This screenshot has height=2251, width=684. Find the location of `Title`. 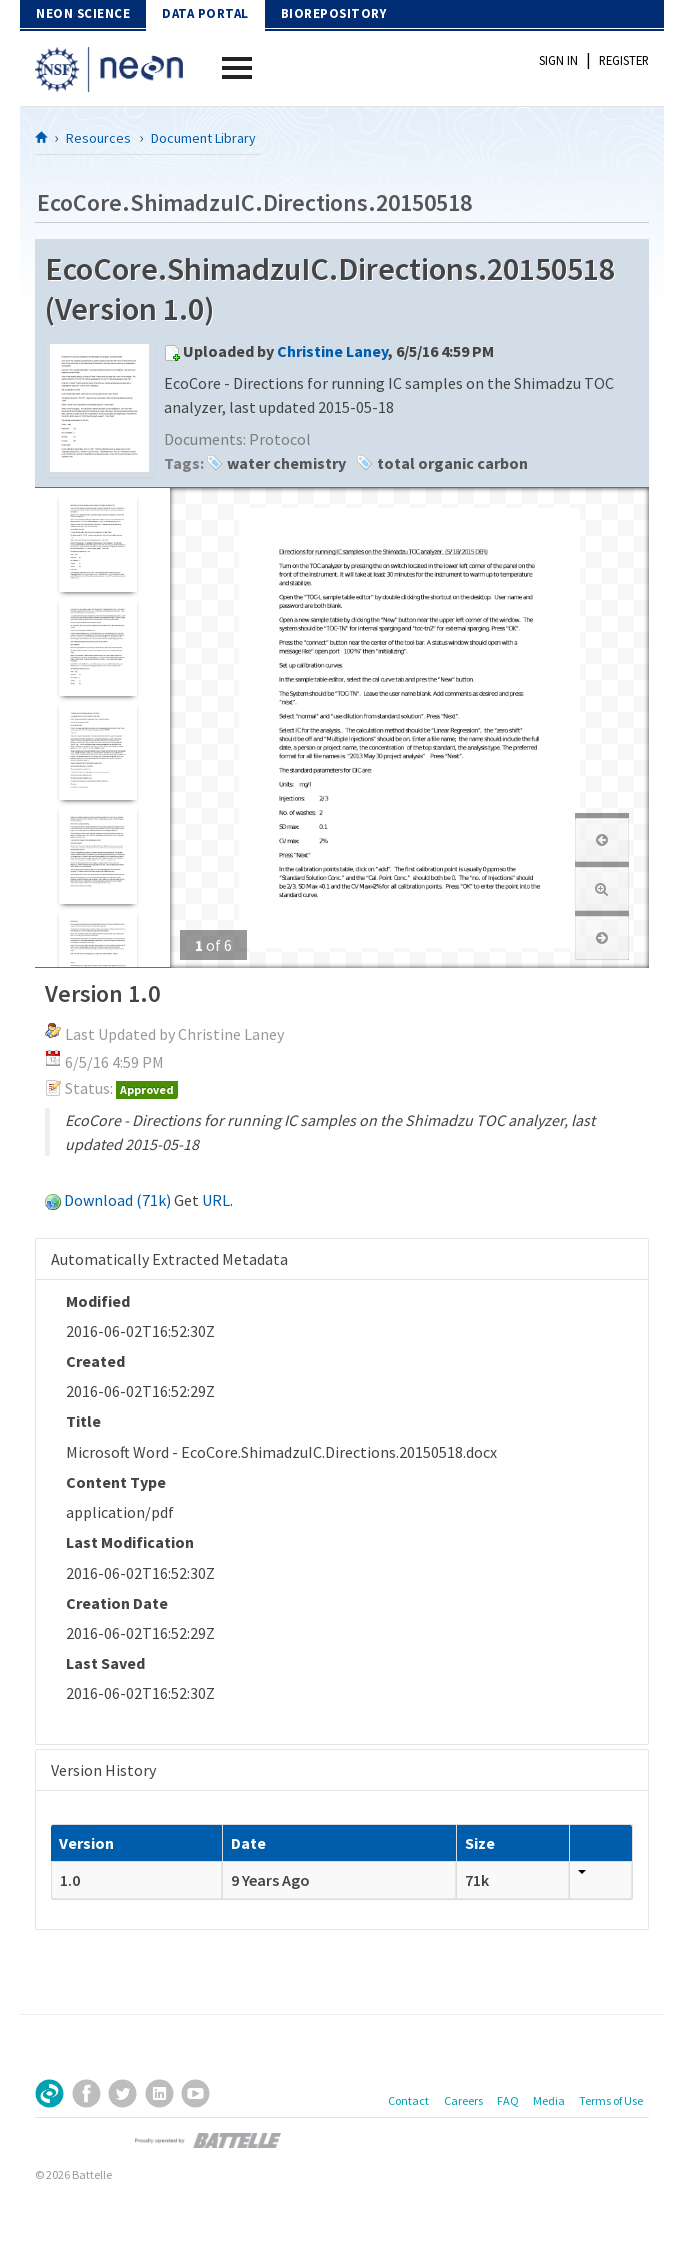

Title is located at coordinates (83, 1421).